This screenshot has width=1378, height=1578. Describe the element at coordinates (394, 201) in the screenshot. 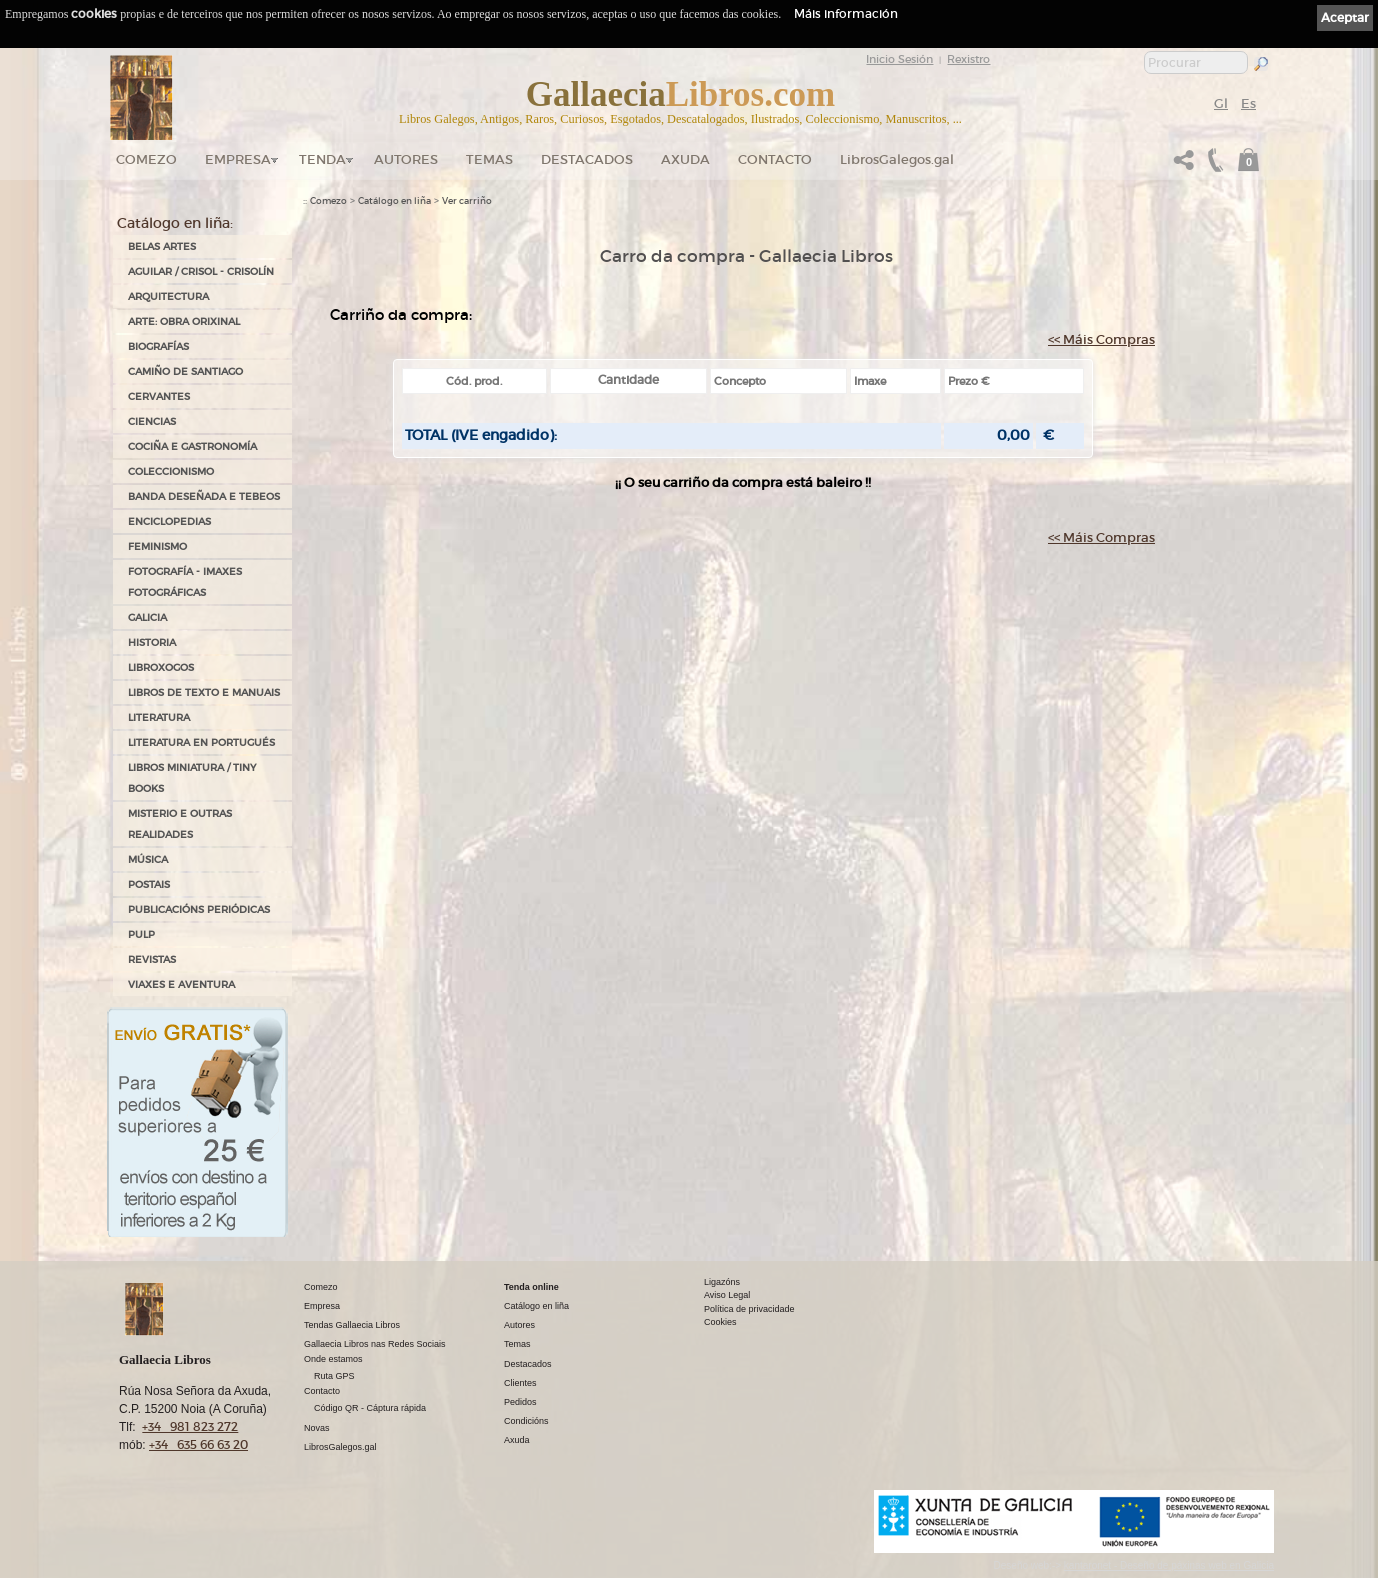

I see `Catálogo en liña` at that location.